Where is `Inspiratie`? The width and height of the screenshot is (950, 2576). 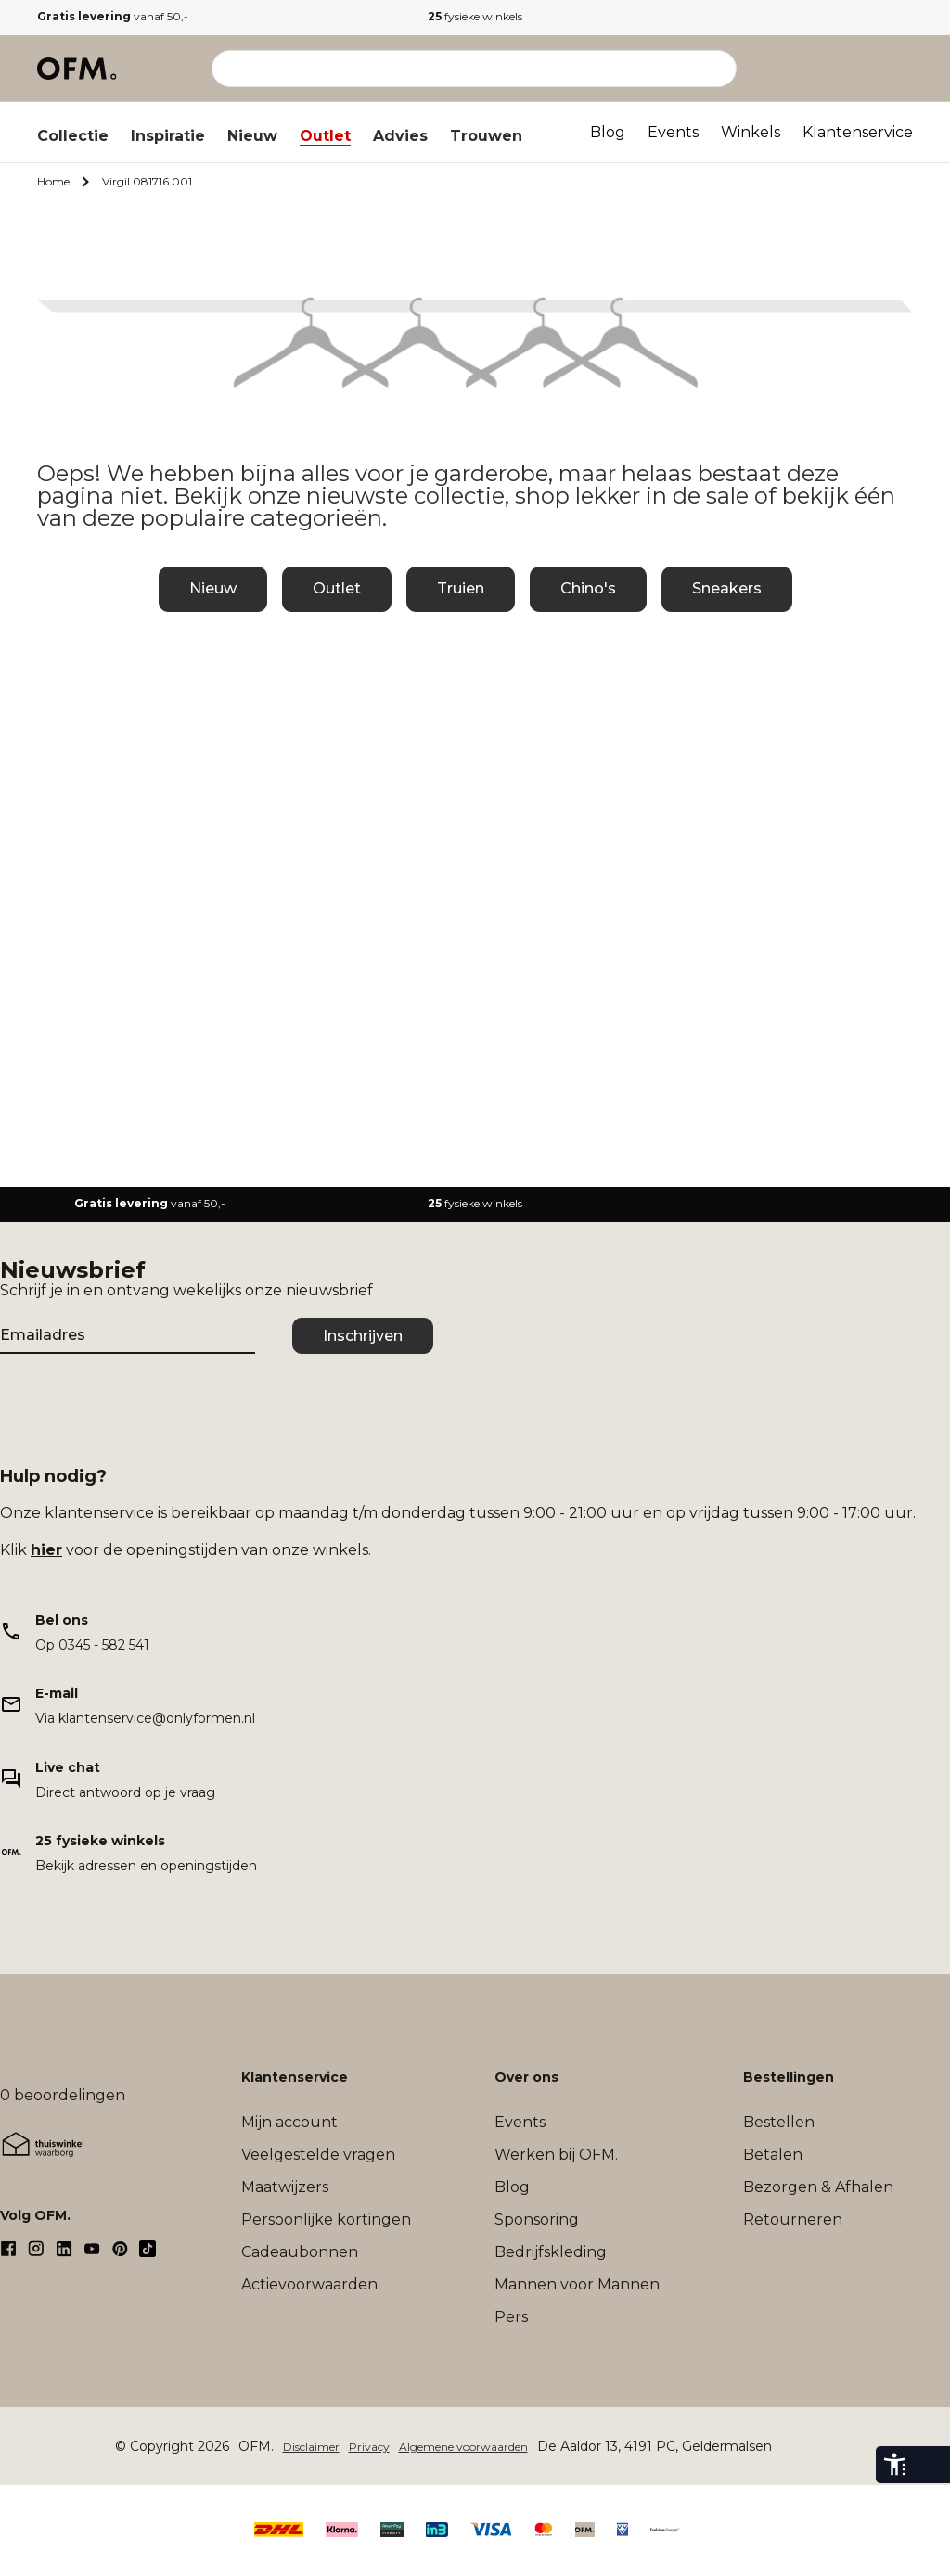
Inspiratie is located at coordinates (168, 136).